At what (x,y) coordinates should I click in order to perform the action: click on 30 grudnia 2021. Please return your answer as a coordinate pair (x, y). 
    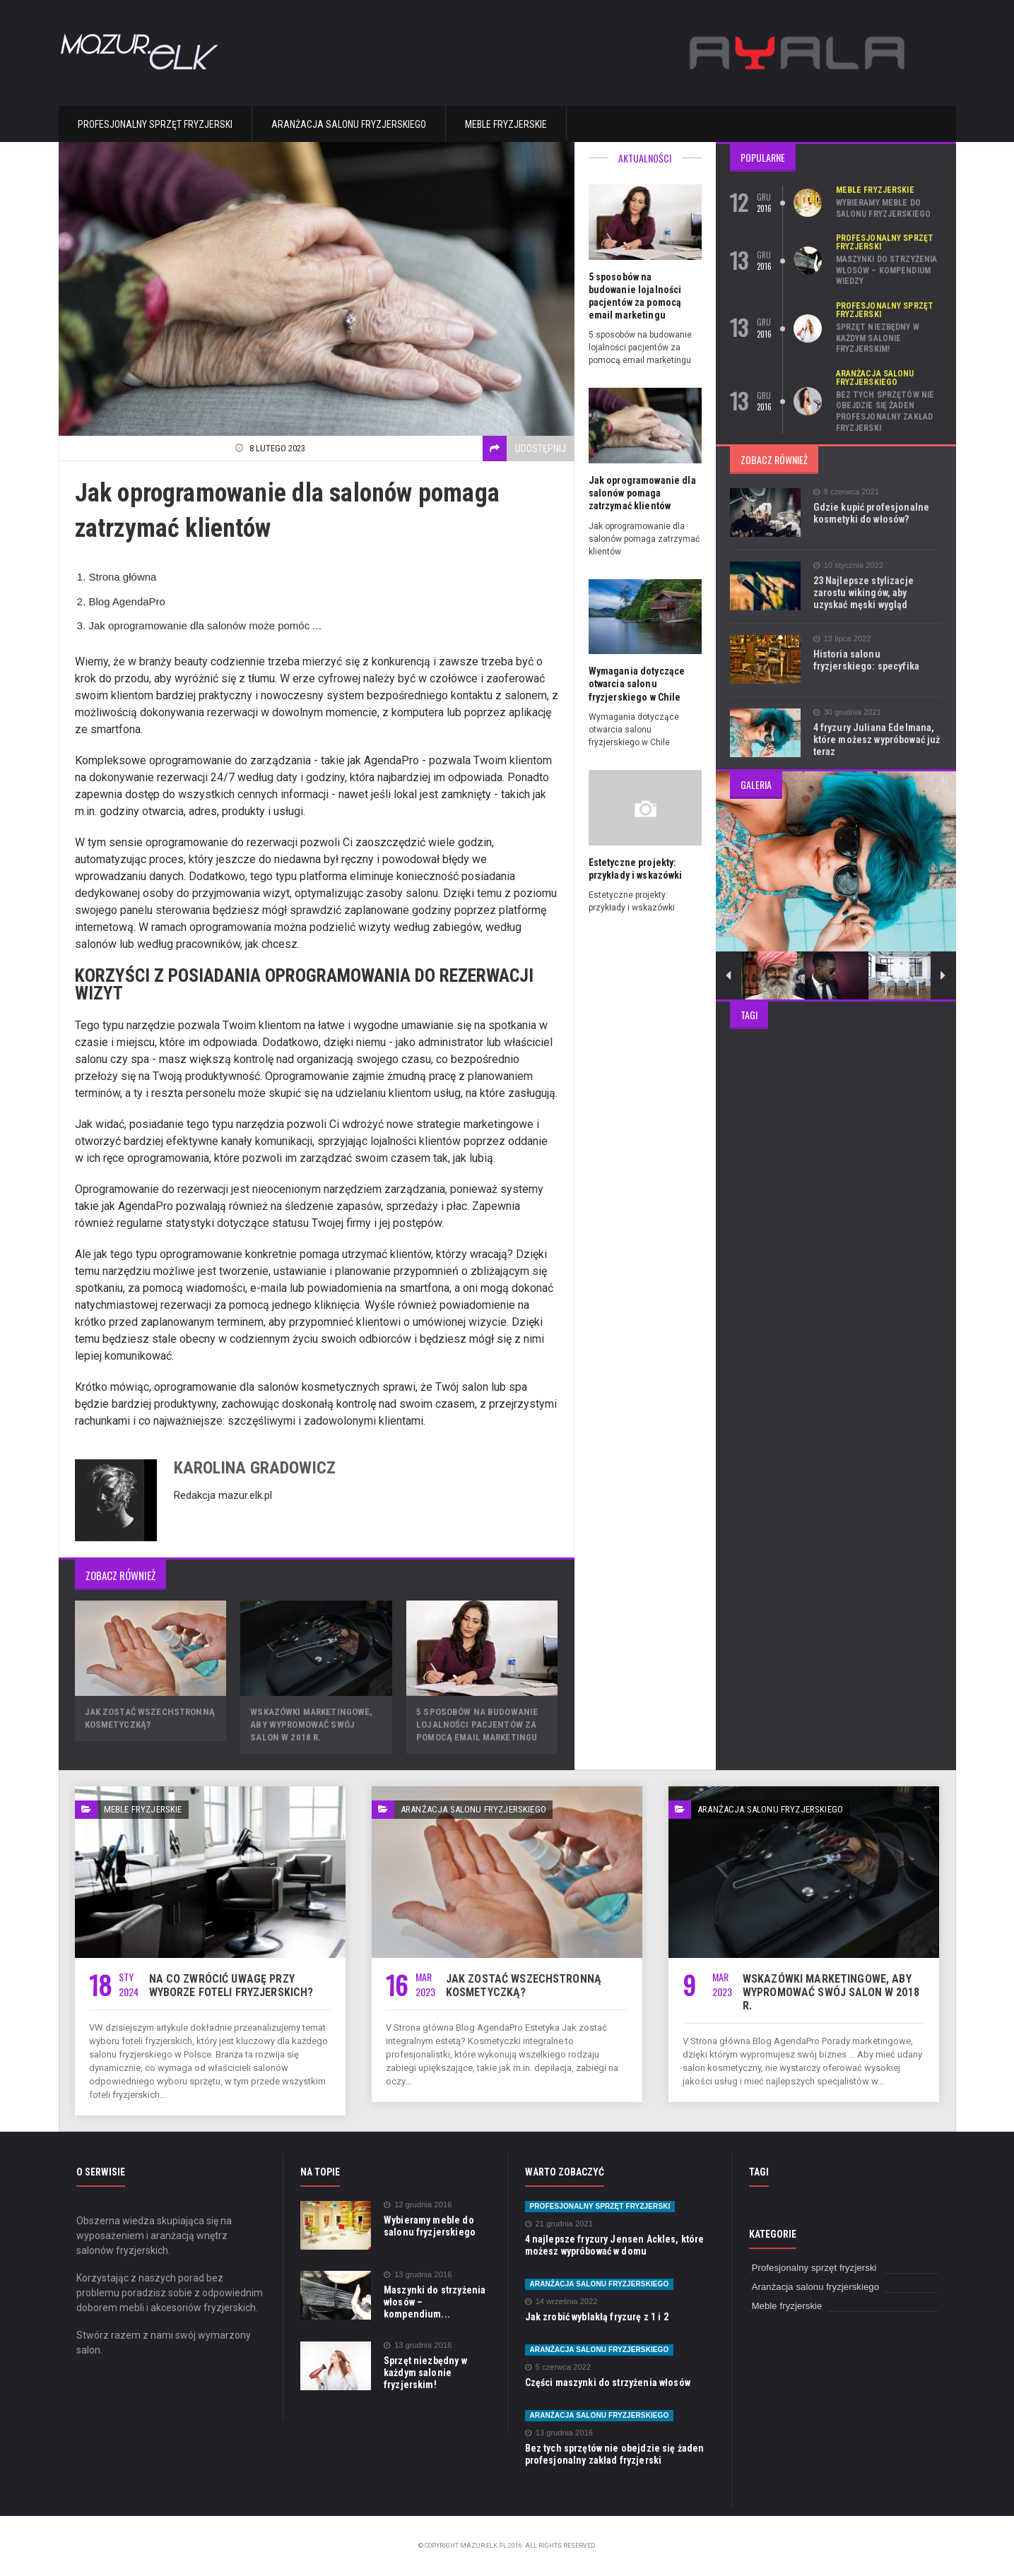
    Looking at the image, I should click on (846, 712).